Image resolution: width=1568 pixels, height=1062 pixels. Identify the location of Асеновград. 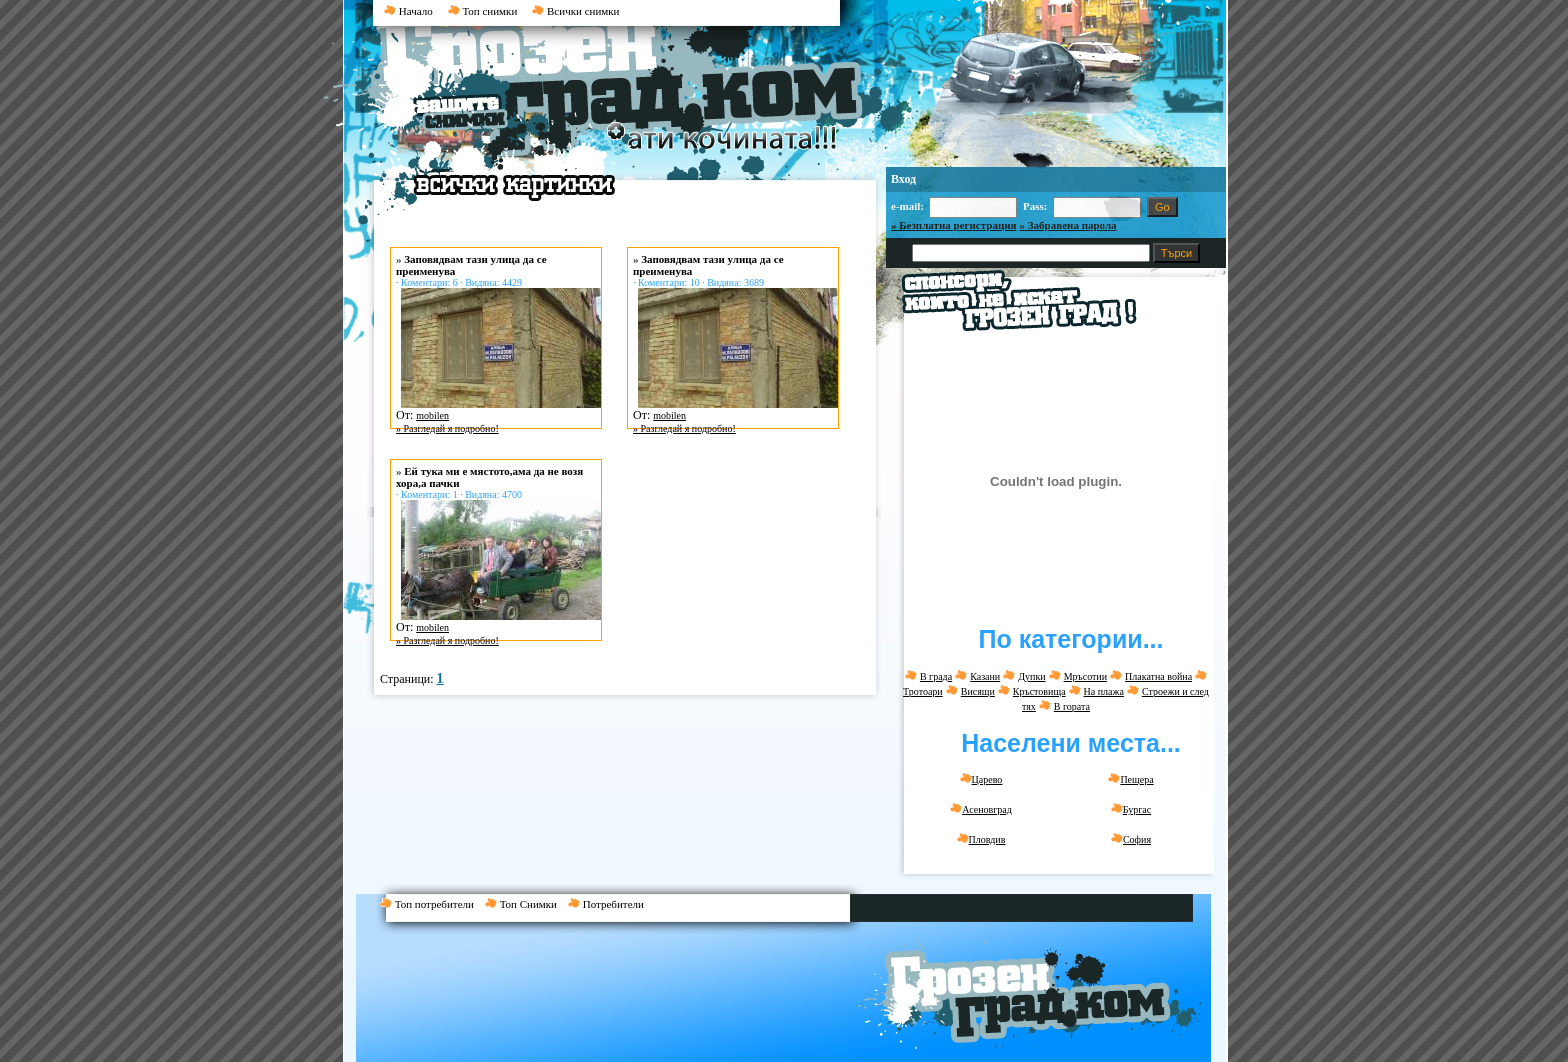
(981, 809).